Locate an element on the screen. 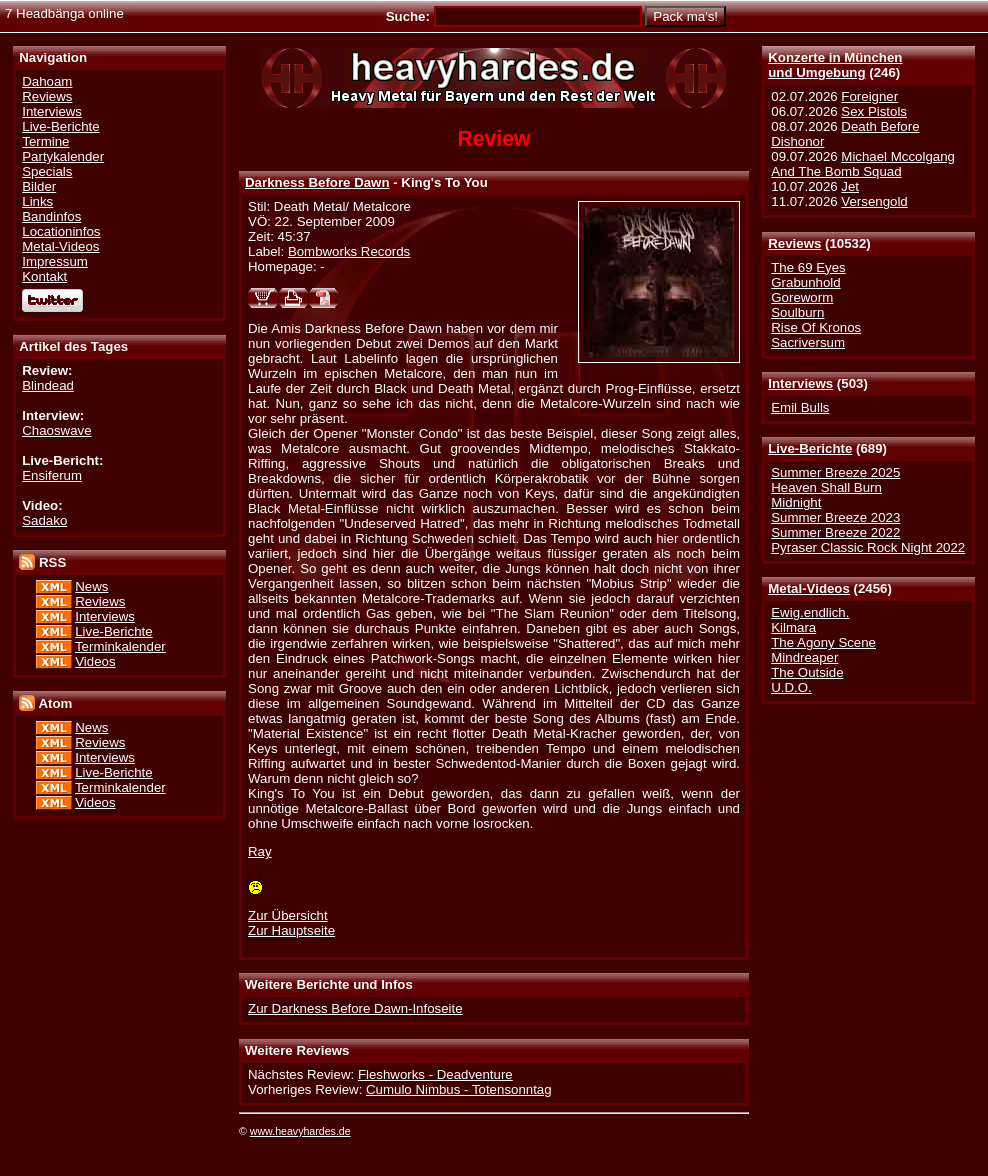  Links is located at coordinates (37, 201).